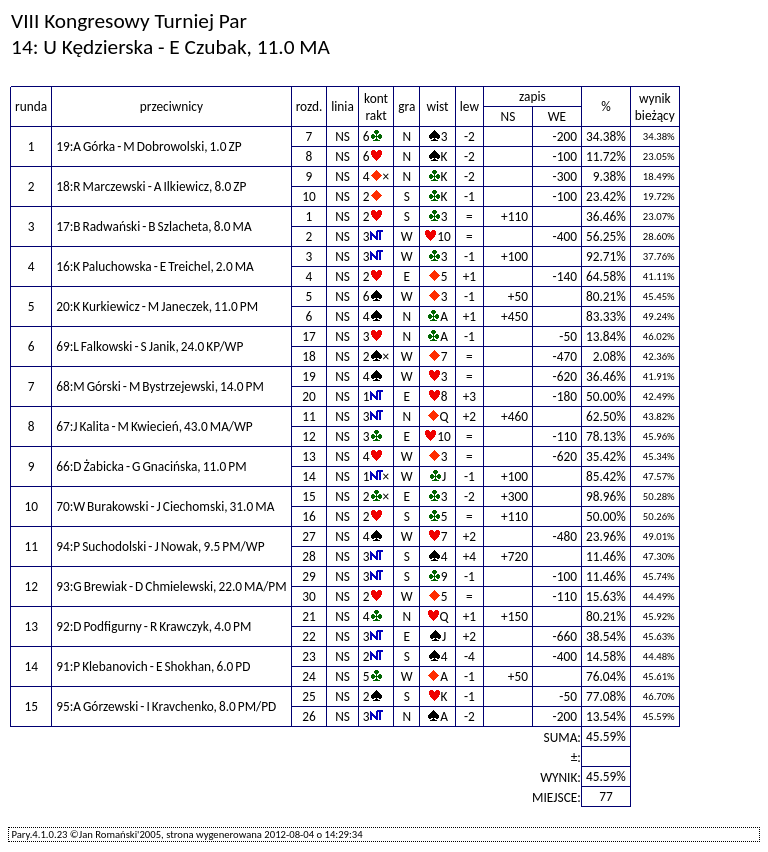 This screenshot has width=768, height=852. Describe the element at coordinates (151, 186) in the screenshot. I see `18:R Marczewski - A Ilkiewicz, 8.0 ZP` at that location.